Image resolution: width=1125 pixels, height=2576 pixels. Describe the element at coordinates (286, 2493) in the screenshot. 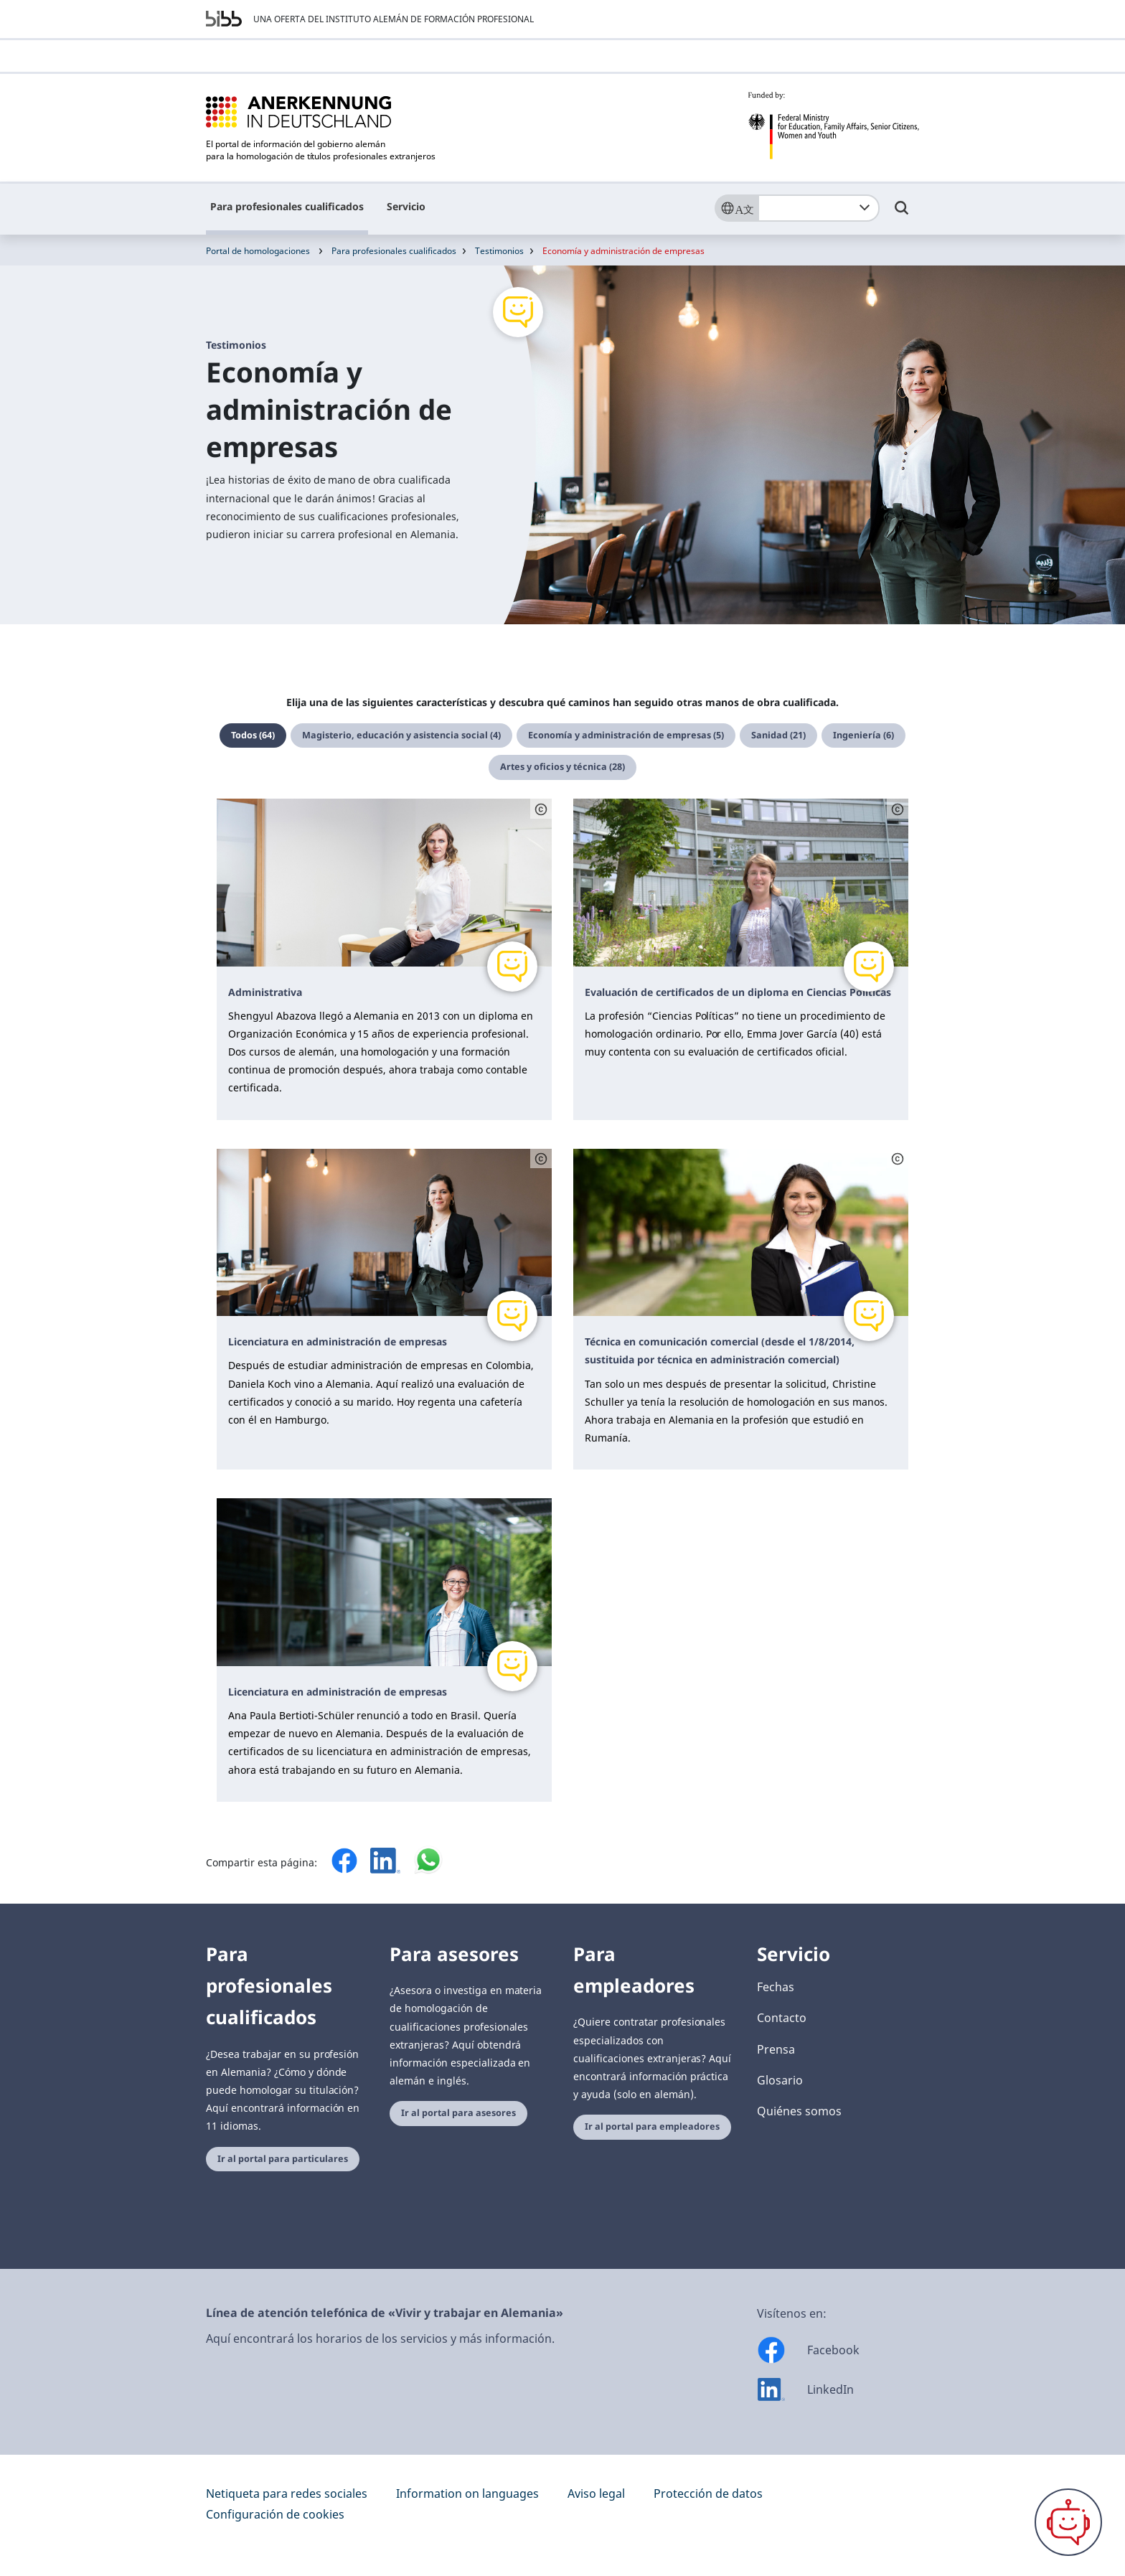

I see `Netiqueta para redes sociales` at that location.